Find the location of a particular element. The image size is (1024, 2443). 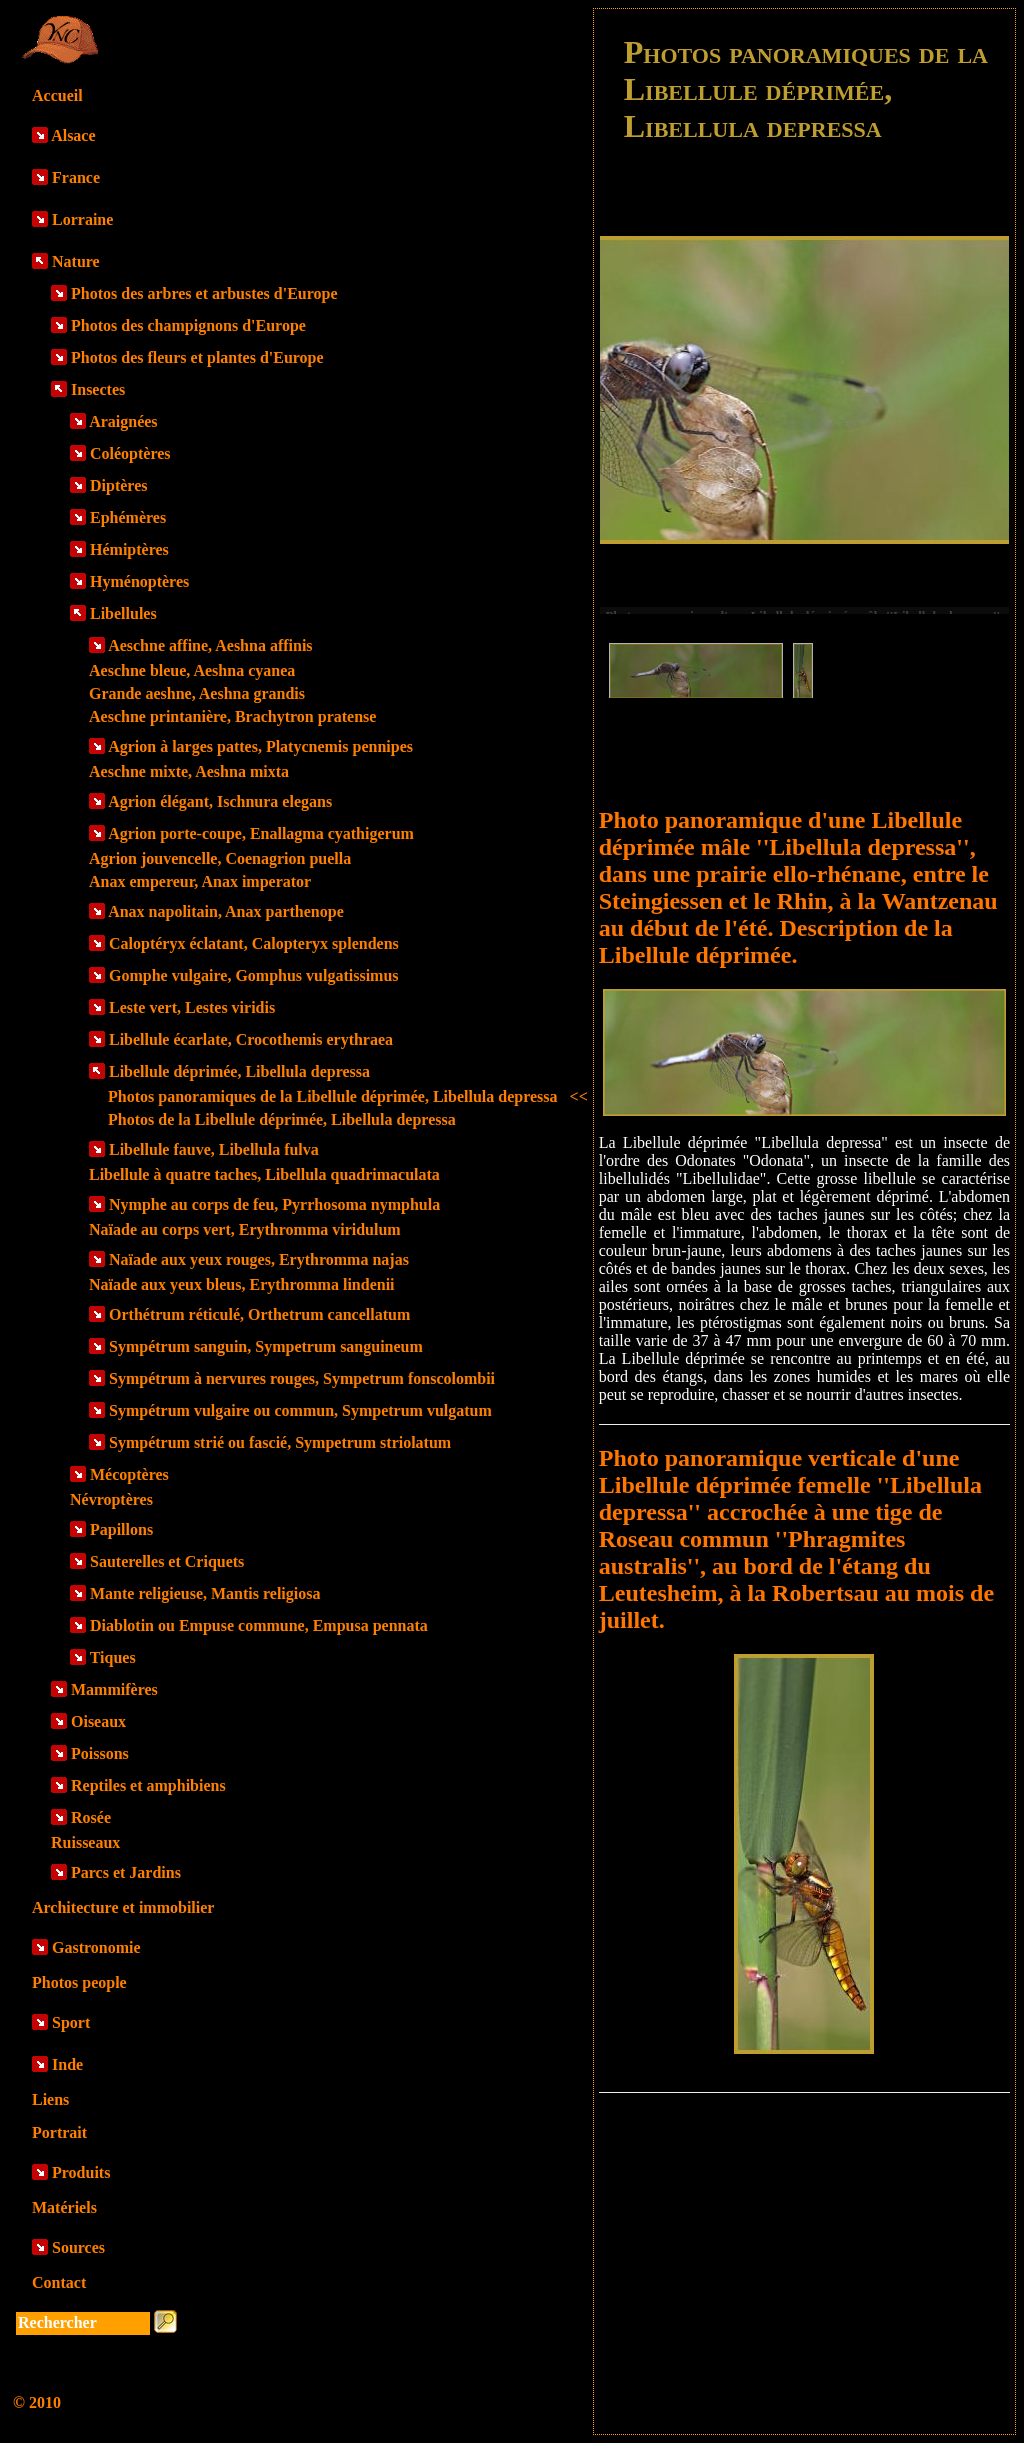

Agrion élégant, Ischnura elegans is located at coordinates (220, 801).